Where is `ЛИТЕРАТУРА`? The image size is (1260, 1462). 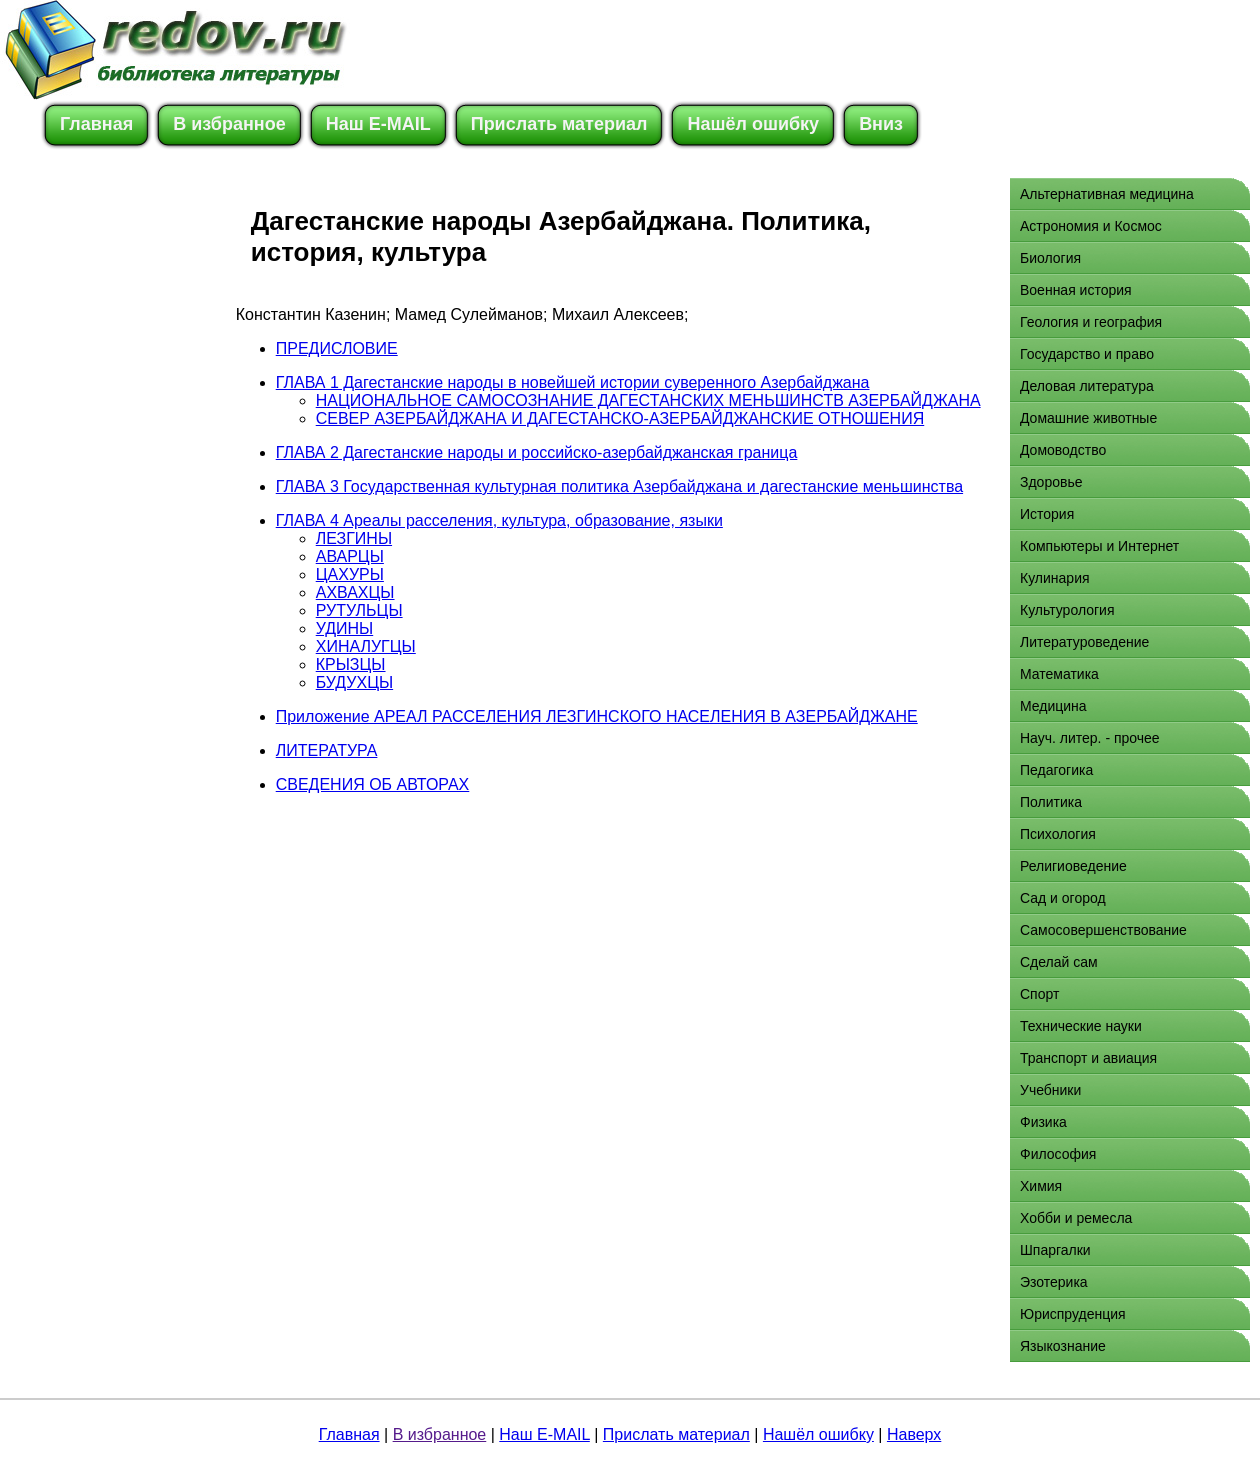
ЛИТЕРАТУРА is located at coordinates (327, 750).